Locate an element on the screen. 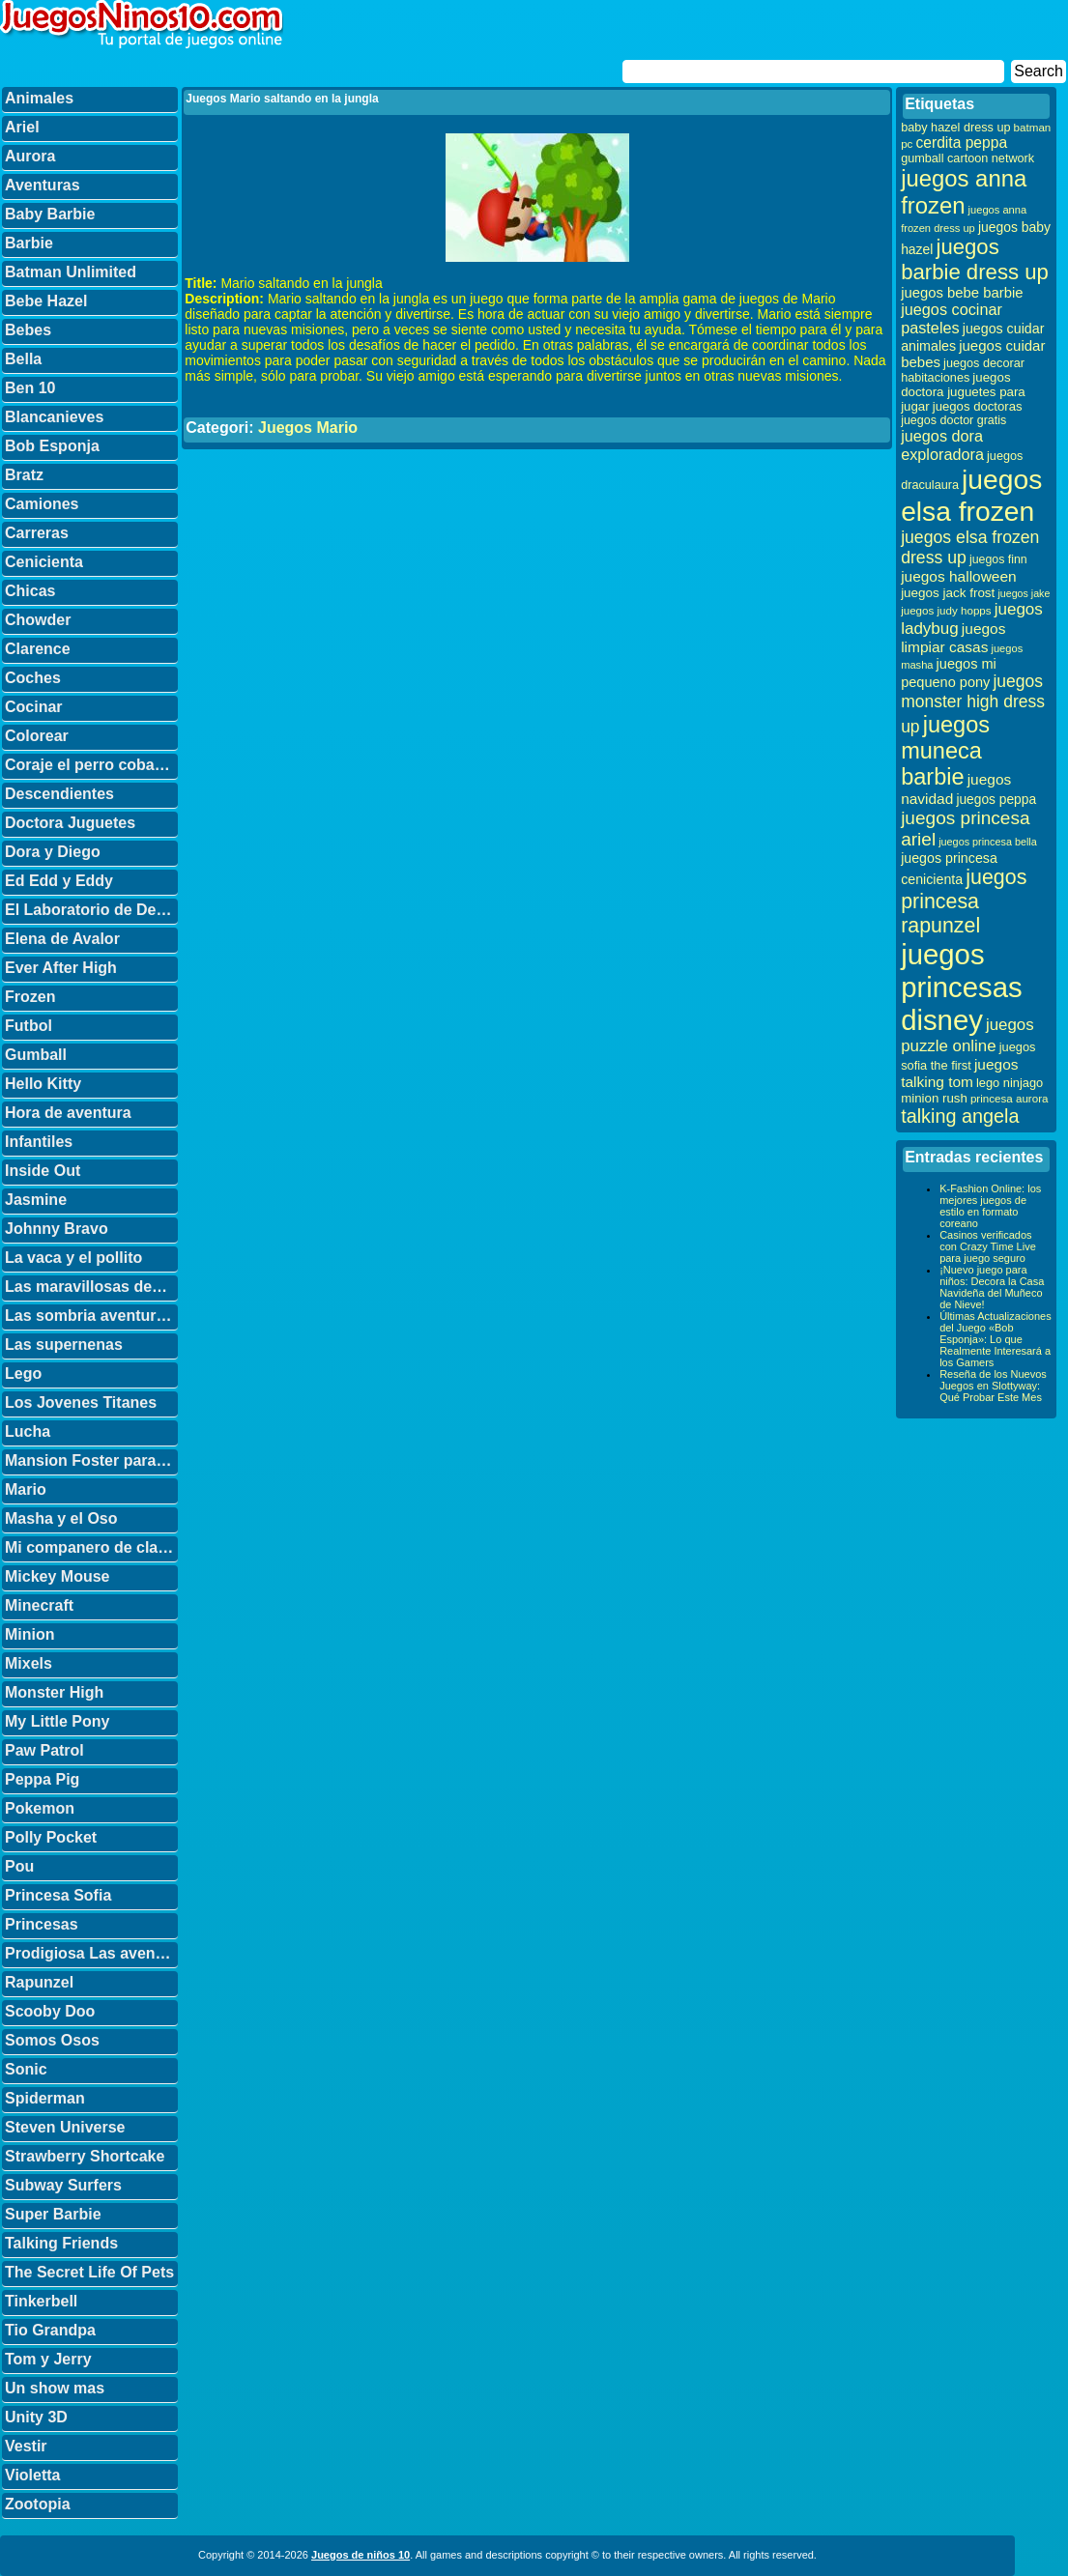 The image size is (1068, 2576). Las supernenas is located at coordinates (64, 1344).